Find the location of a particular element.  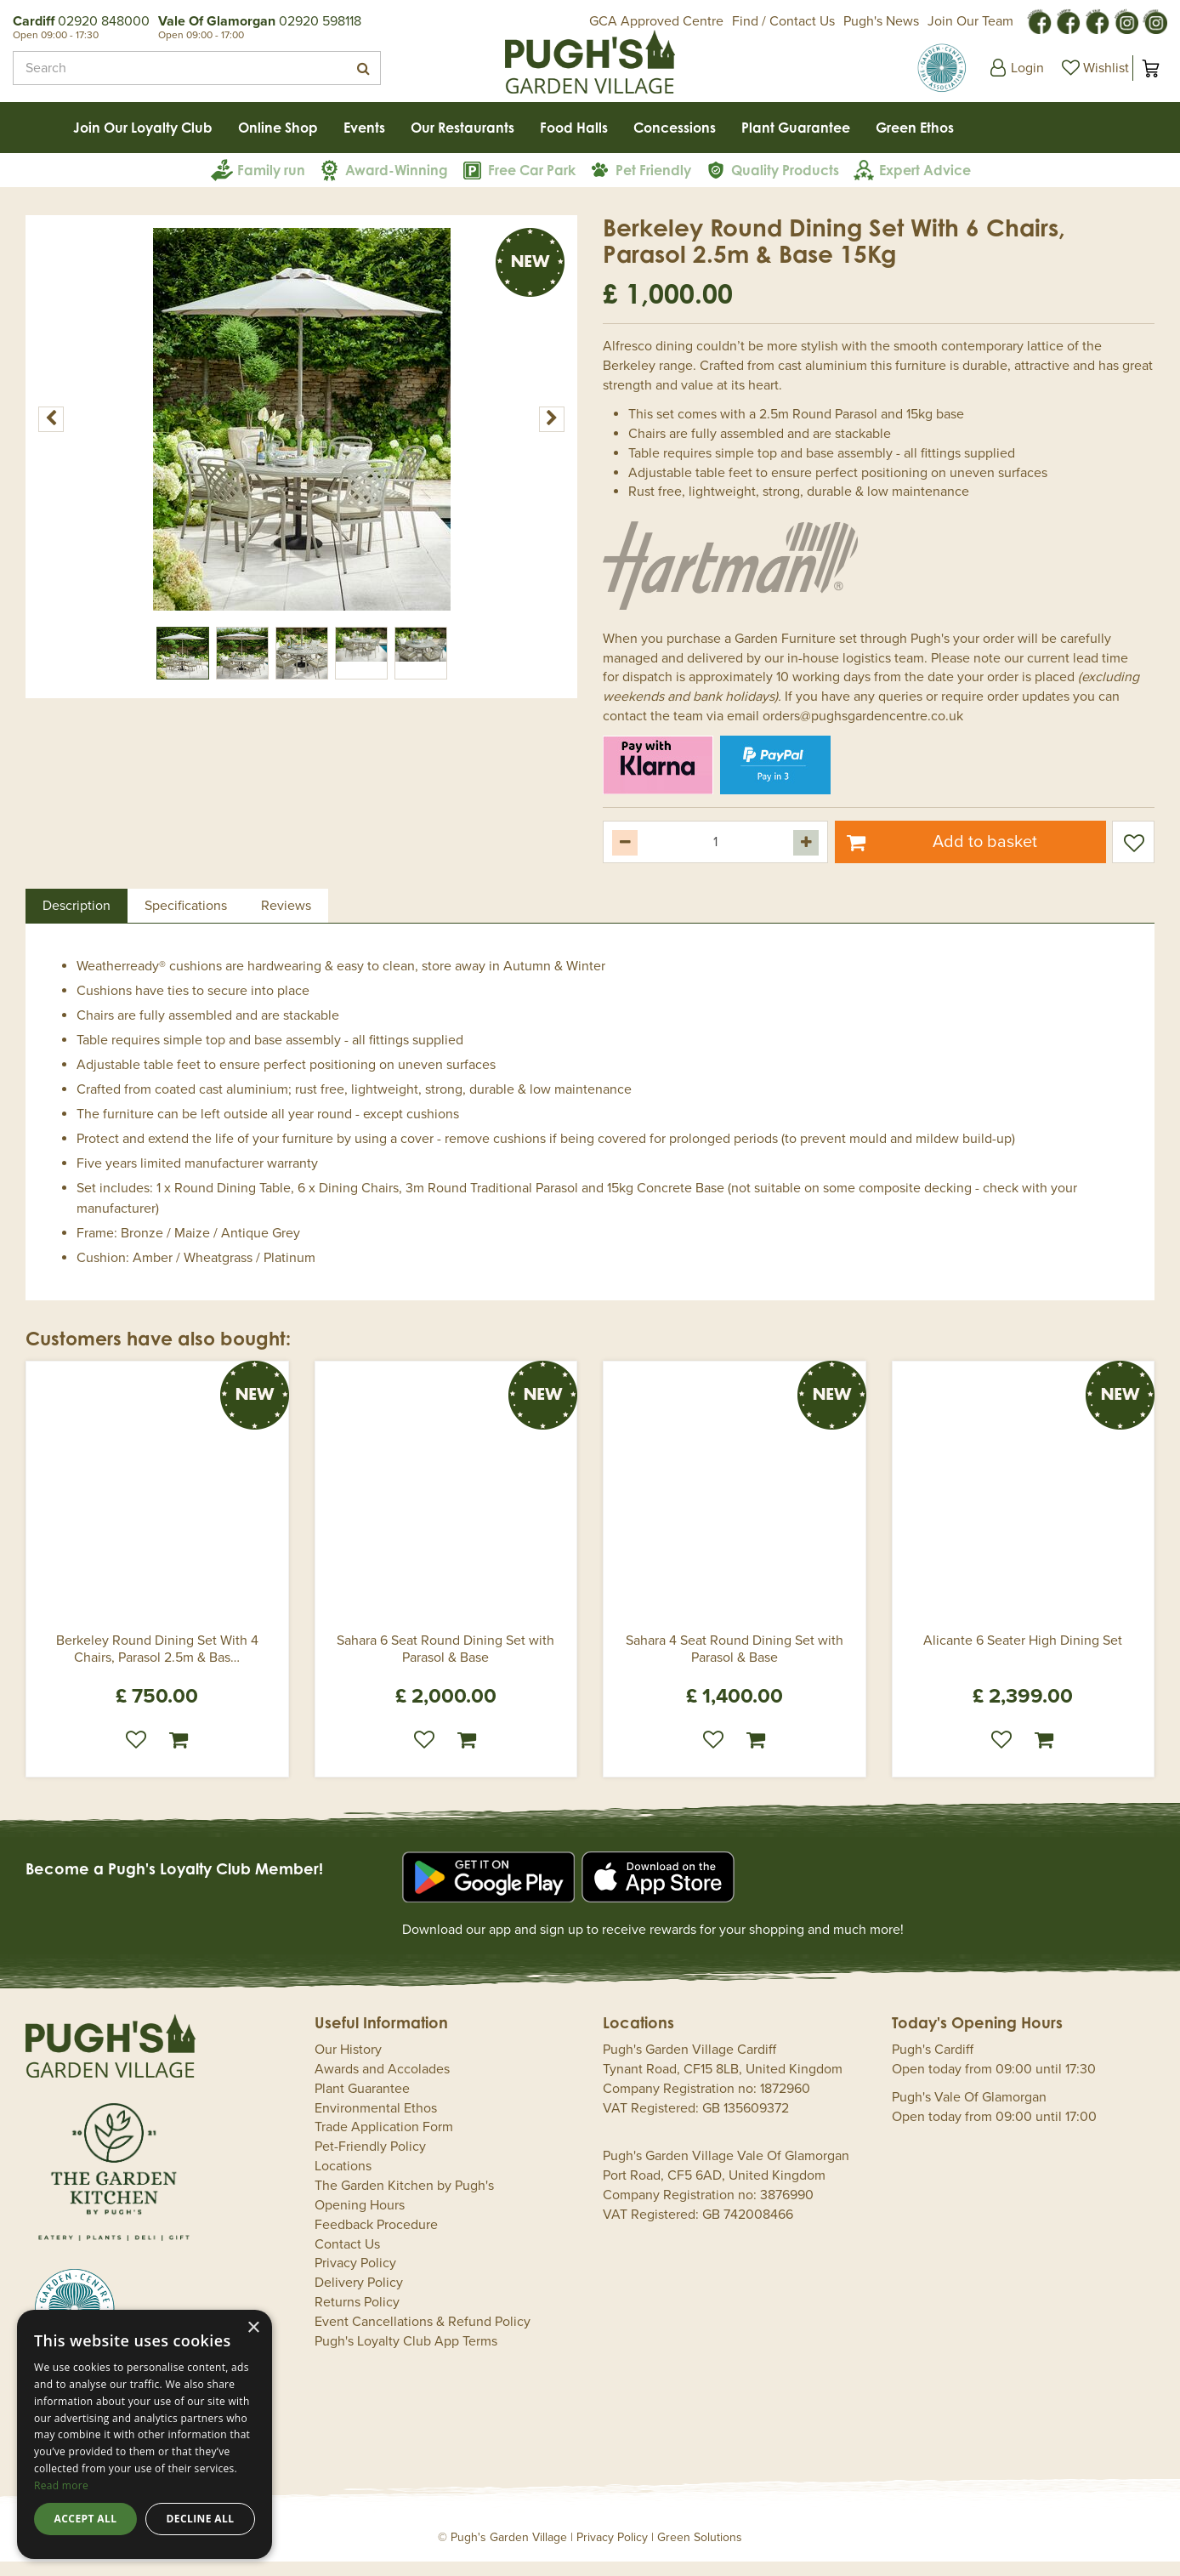

The Garden Kitchen by Pugh's is located at coordinates (404, 2200).